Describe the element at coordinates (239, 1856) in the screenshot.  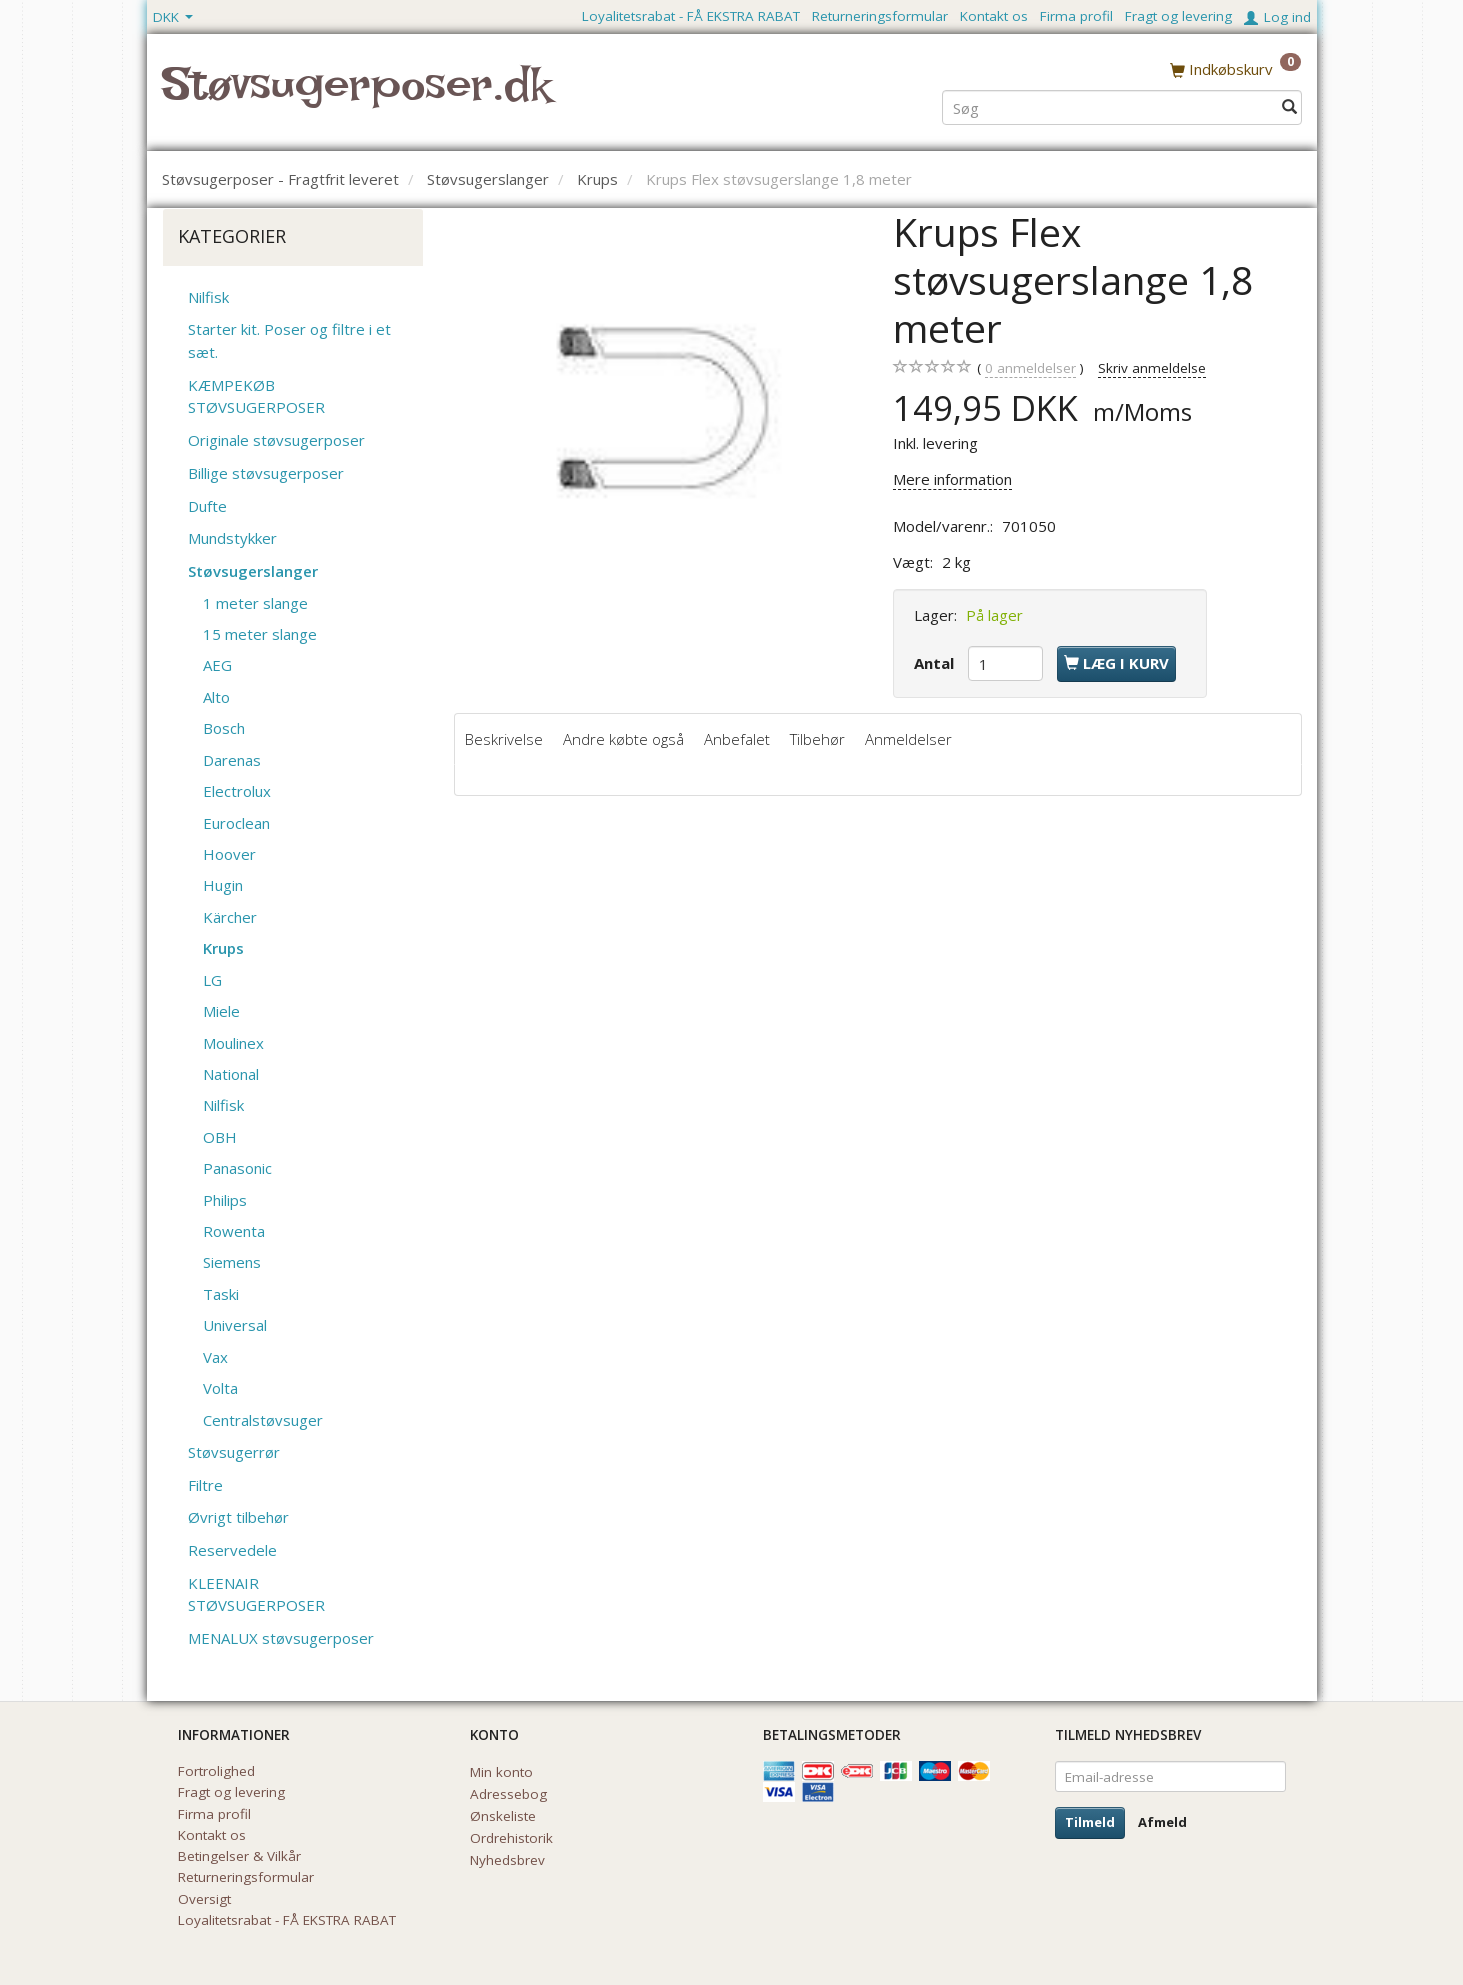
I see `Betingelser & Vilkår` at that location.